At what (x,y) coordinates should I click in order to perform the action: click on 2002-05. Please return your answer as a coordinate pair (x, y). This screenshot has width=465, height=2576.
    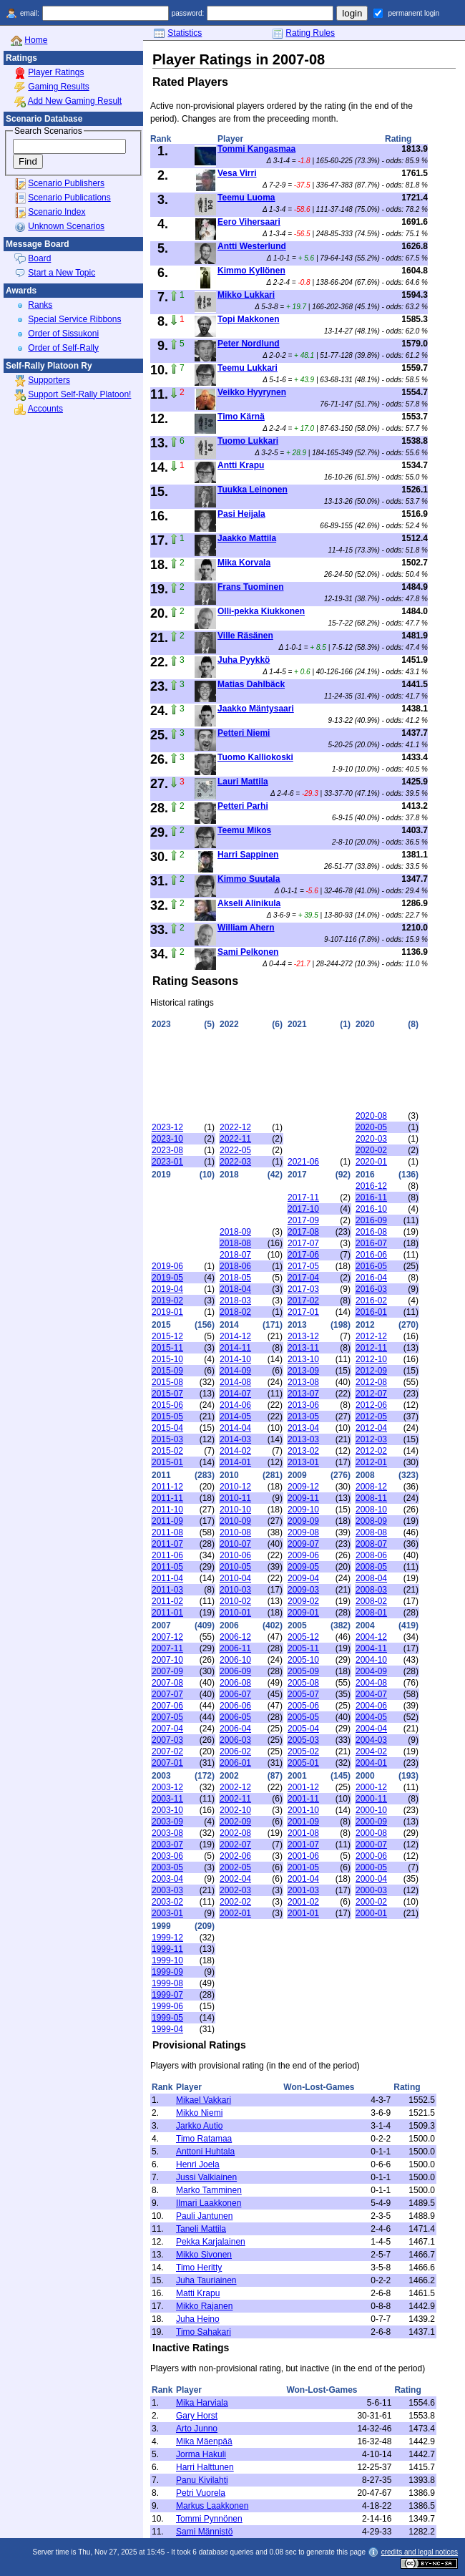
    Looking at the image, I should click on (235, 1867).